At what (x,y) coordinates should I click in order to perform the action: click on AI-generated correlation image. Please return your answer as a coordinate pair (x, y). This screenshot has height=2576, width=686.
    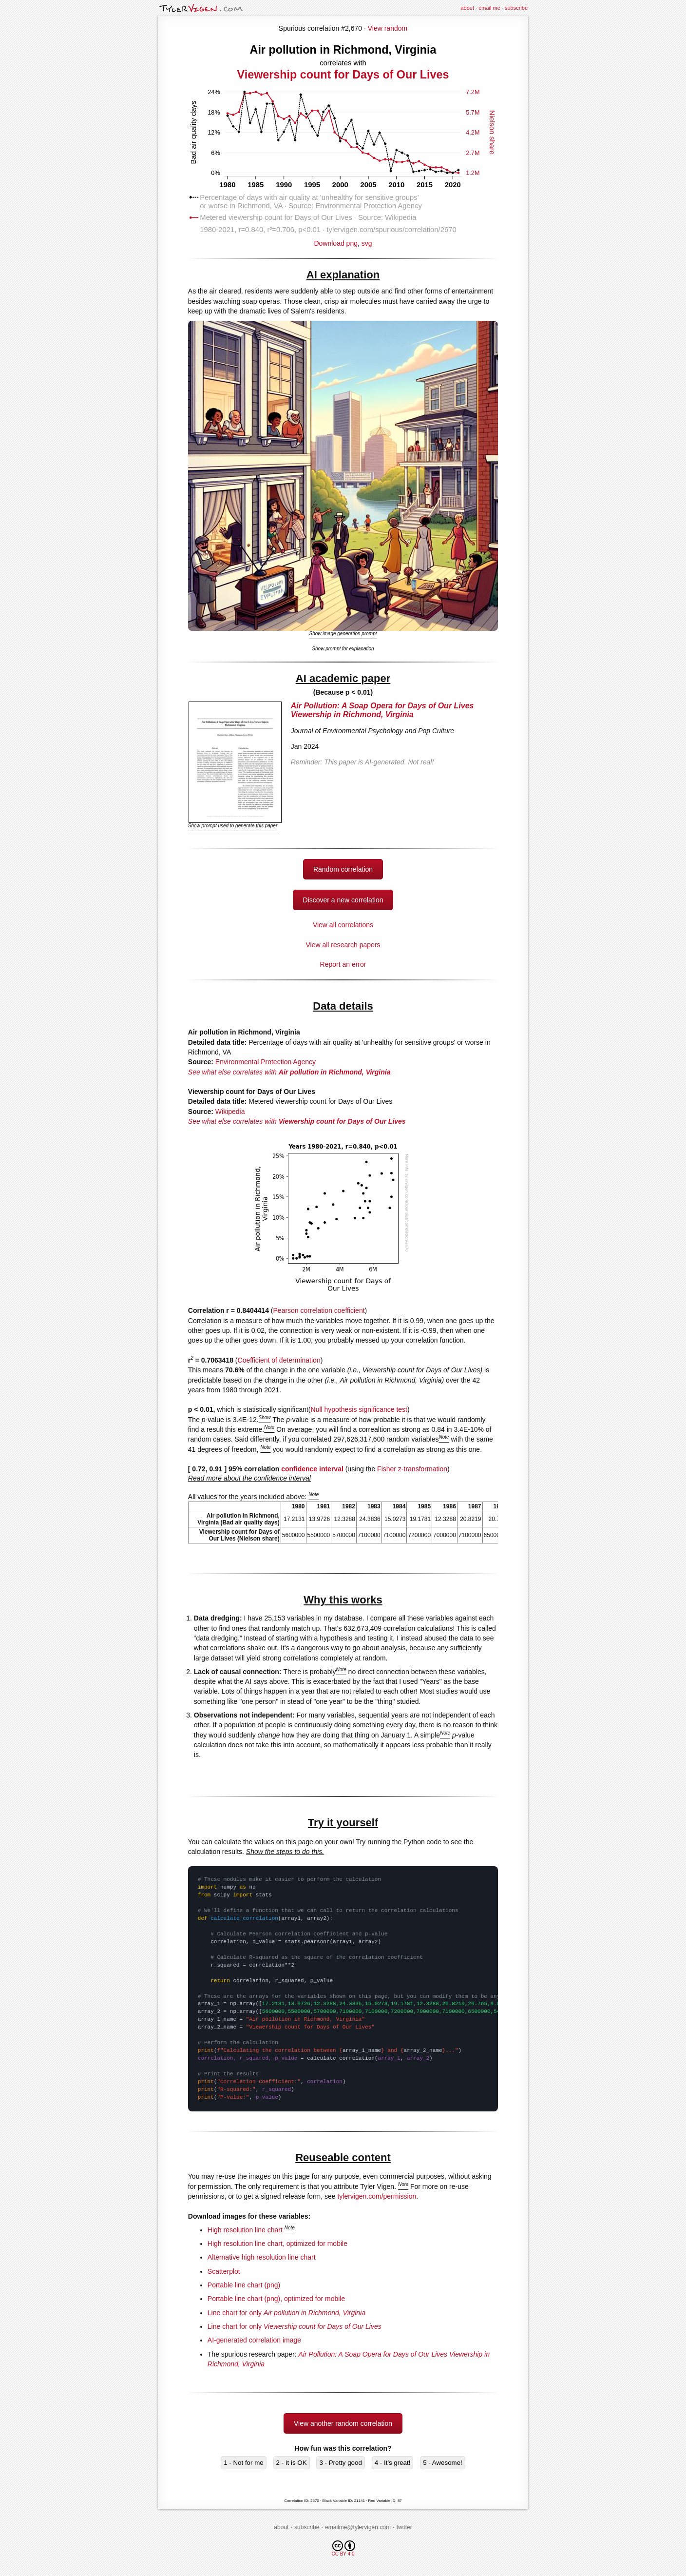
    Looking at the image, I should click on (254, 2340).